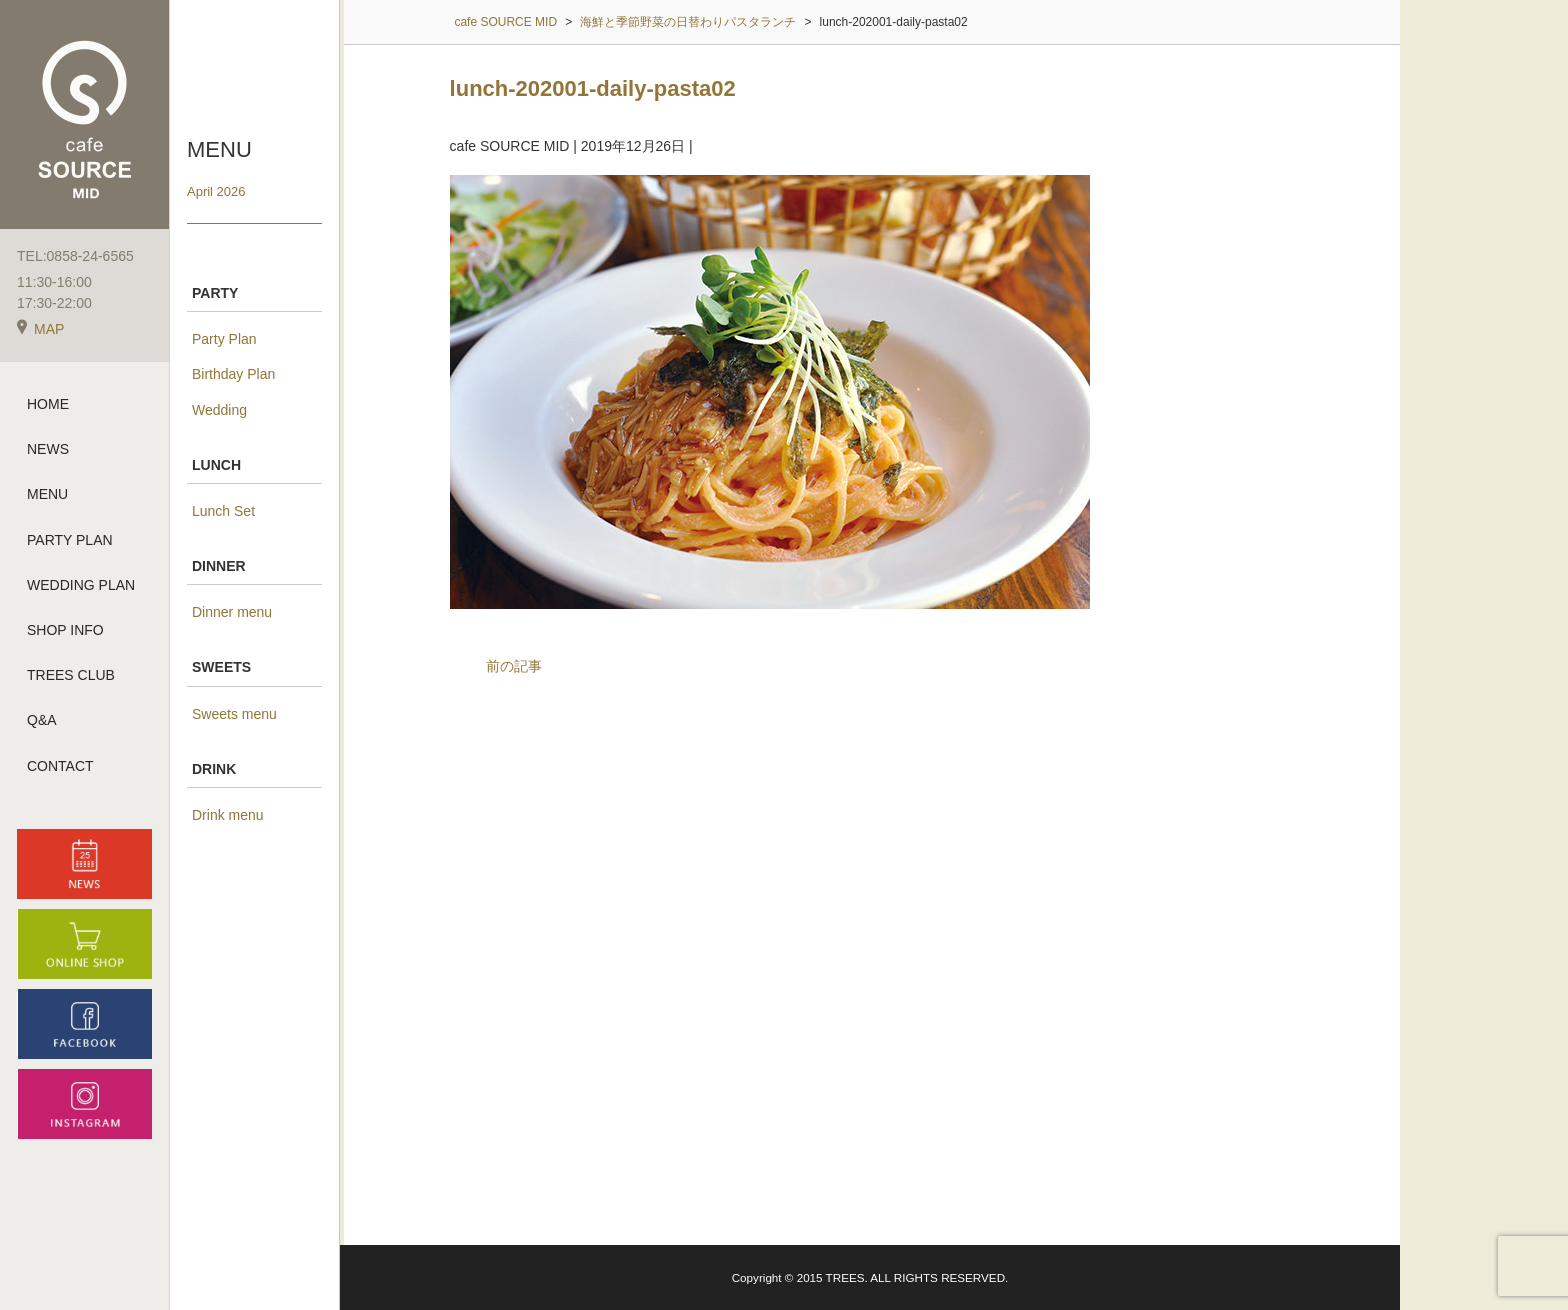  Describe the element at coordinates (42, 720) in the screenshot. I see `Q&A` at that location.